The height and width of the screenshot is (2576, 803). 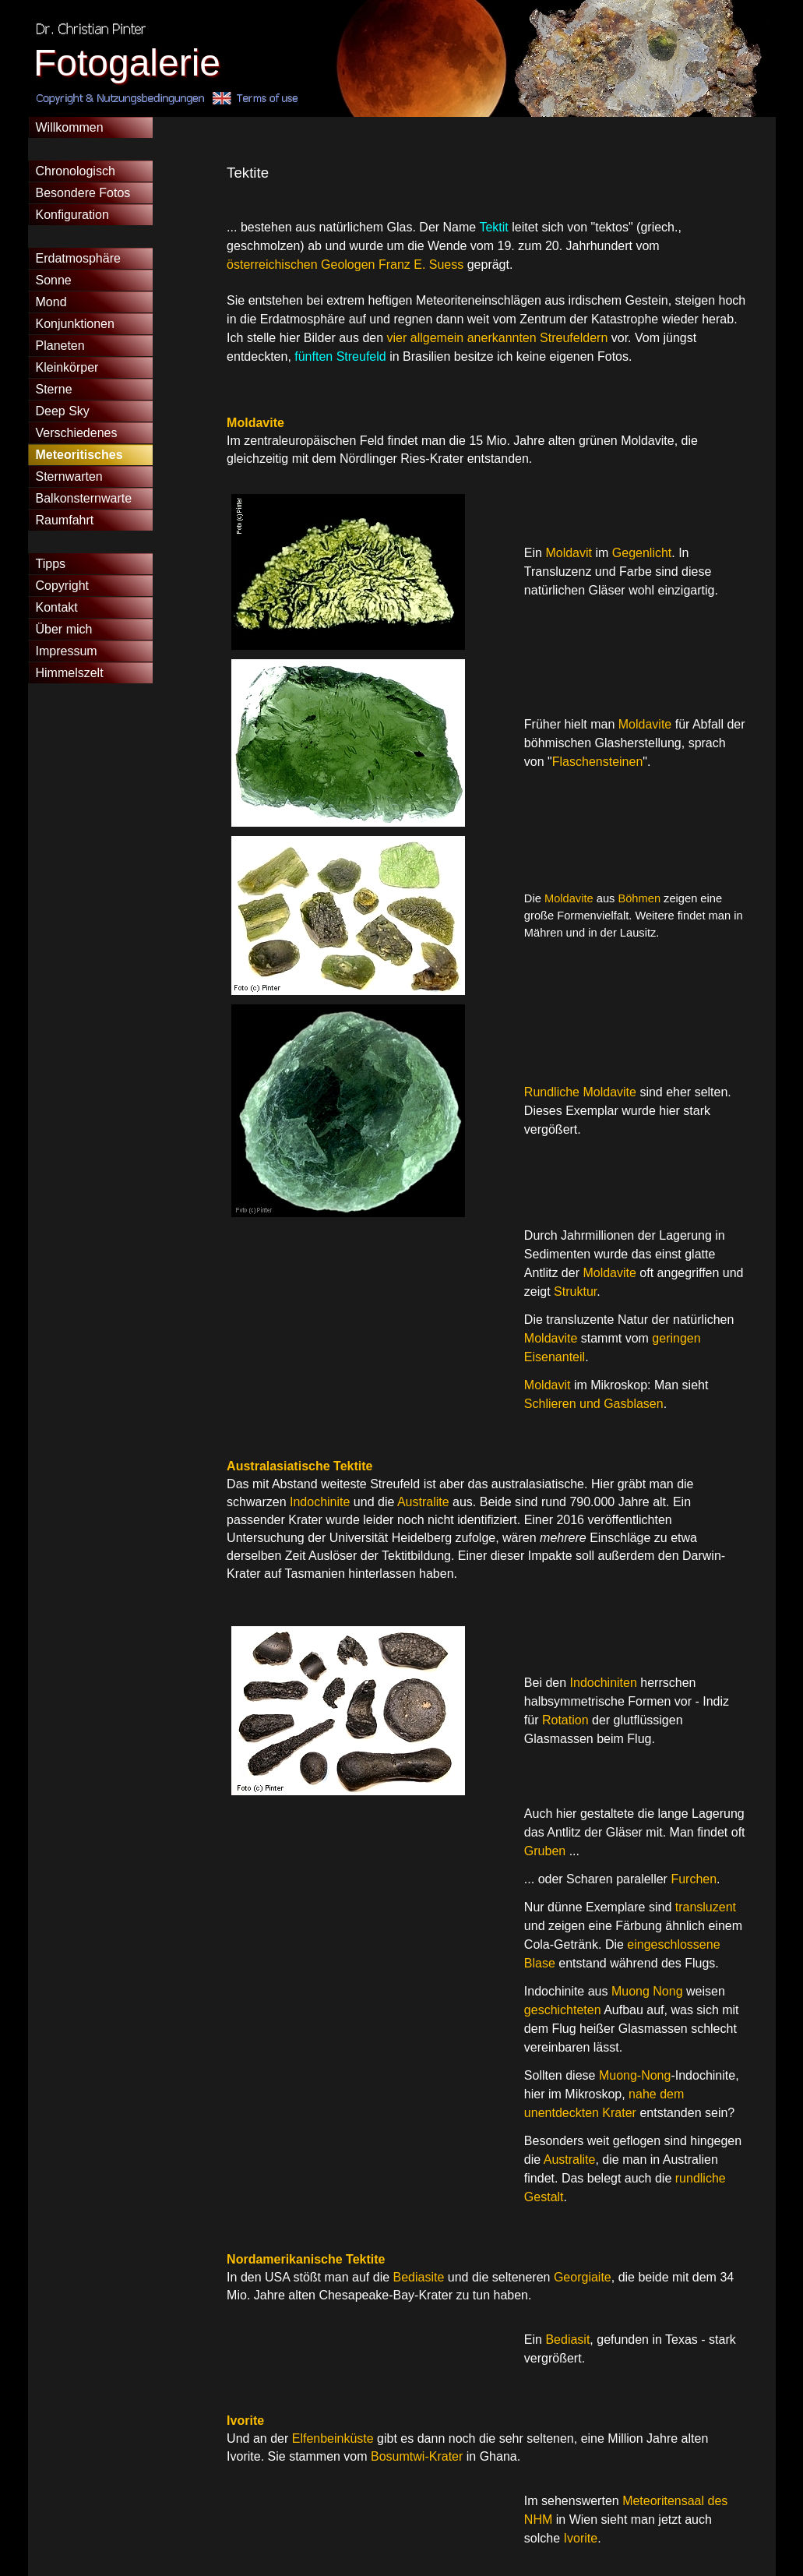 What do you see at coordinates (51, 563) in the screenshot?
I see `Tipps` at bounding box center [51, 563].